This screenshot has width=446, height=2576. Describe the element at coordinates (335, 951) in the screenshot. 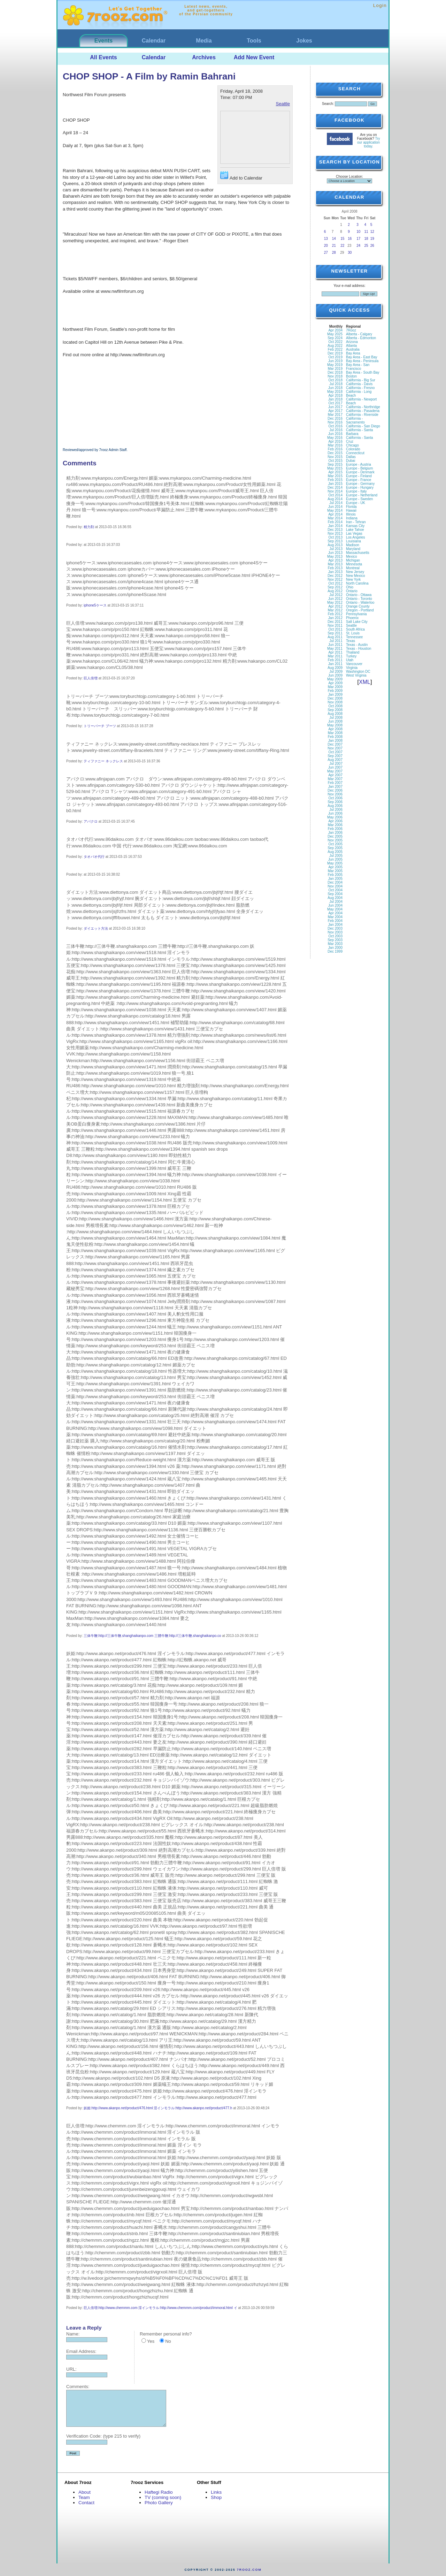

I see `Dec 1999` at that location.